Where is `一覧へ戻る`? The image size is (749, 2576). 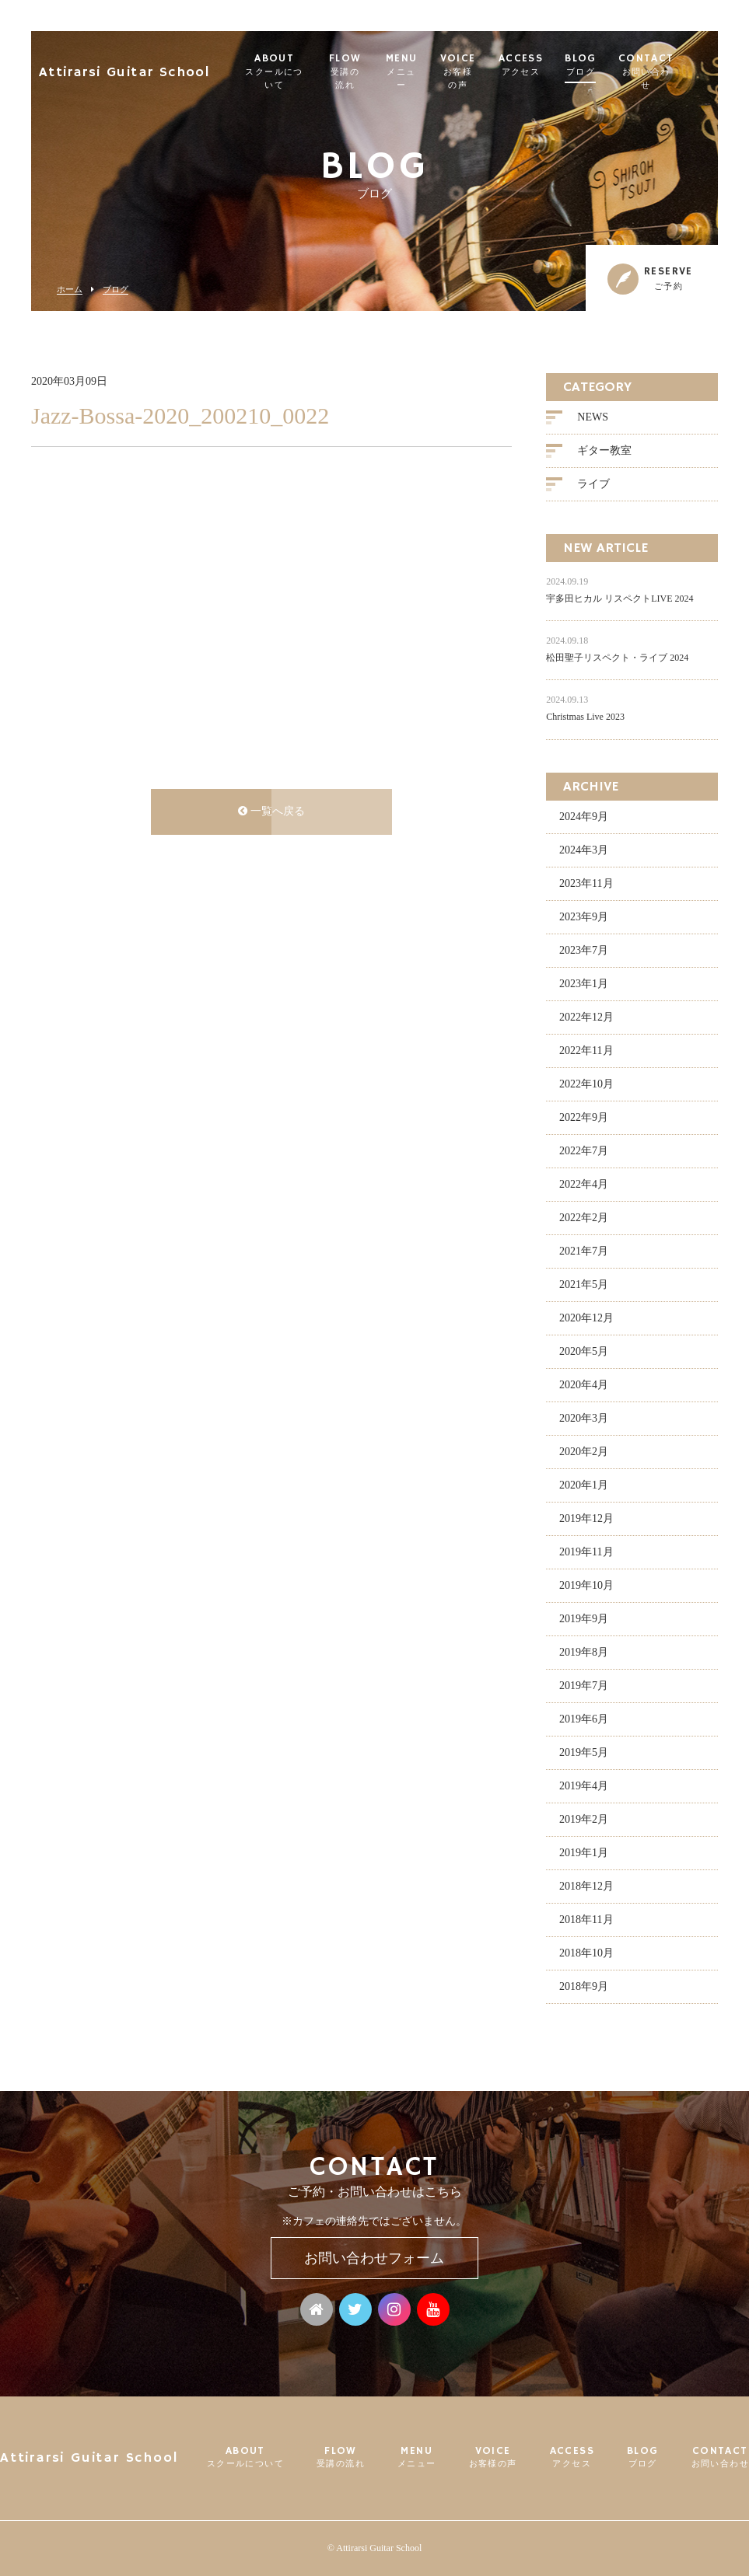 一覧へ戻る is located at coordinates (271, 813).